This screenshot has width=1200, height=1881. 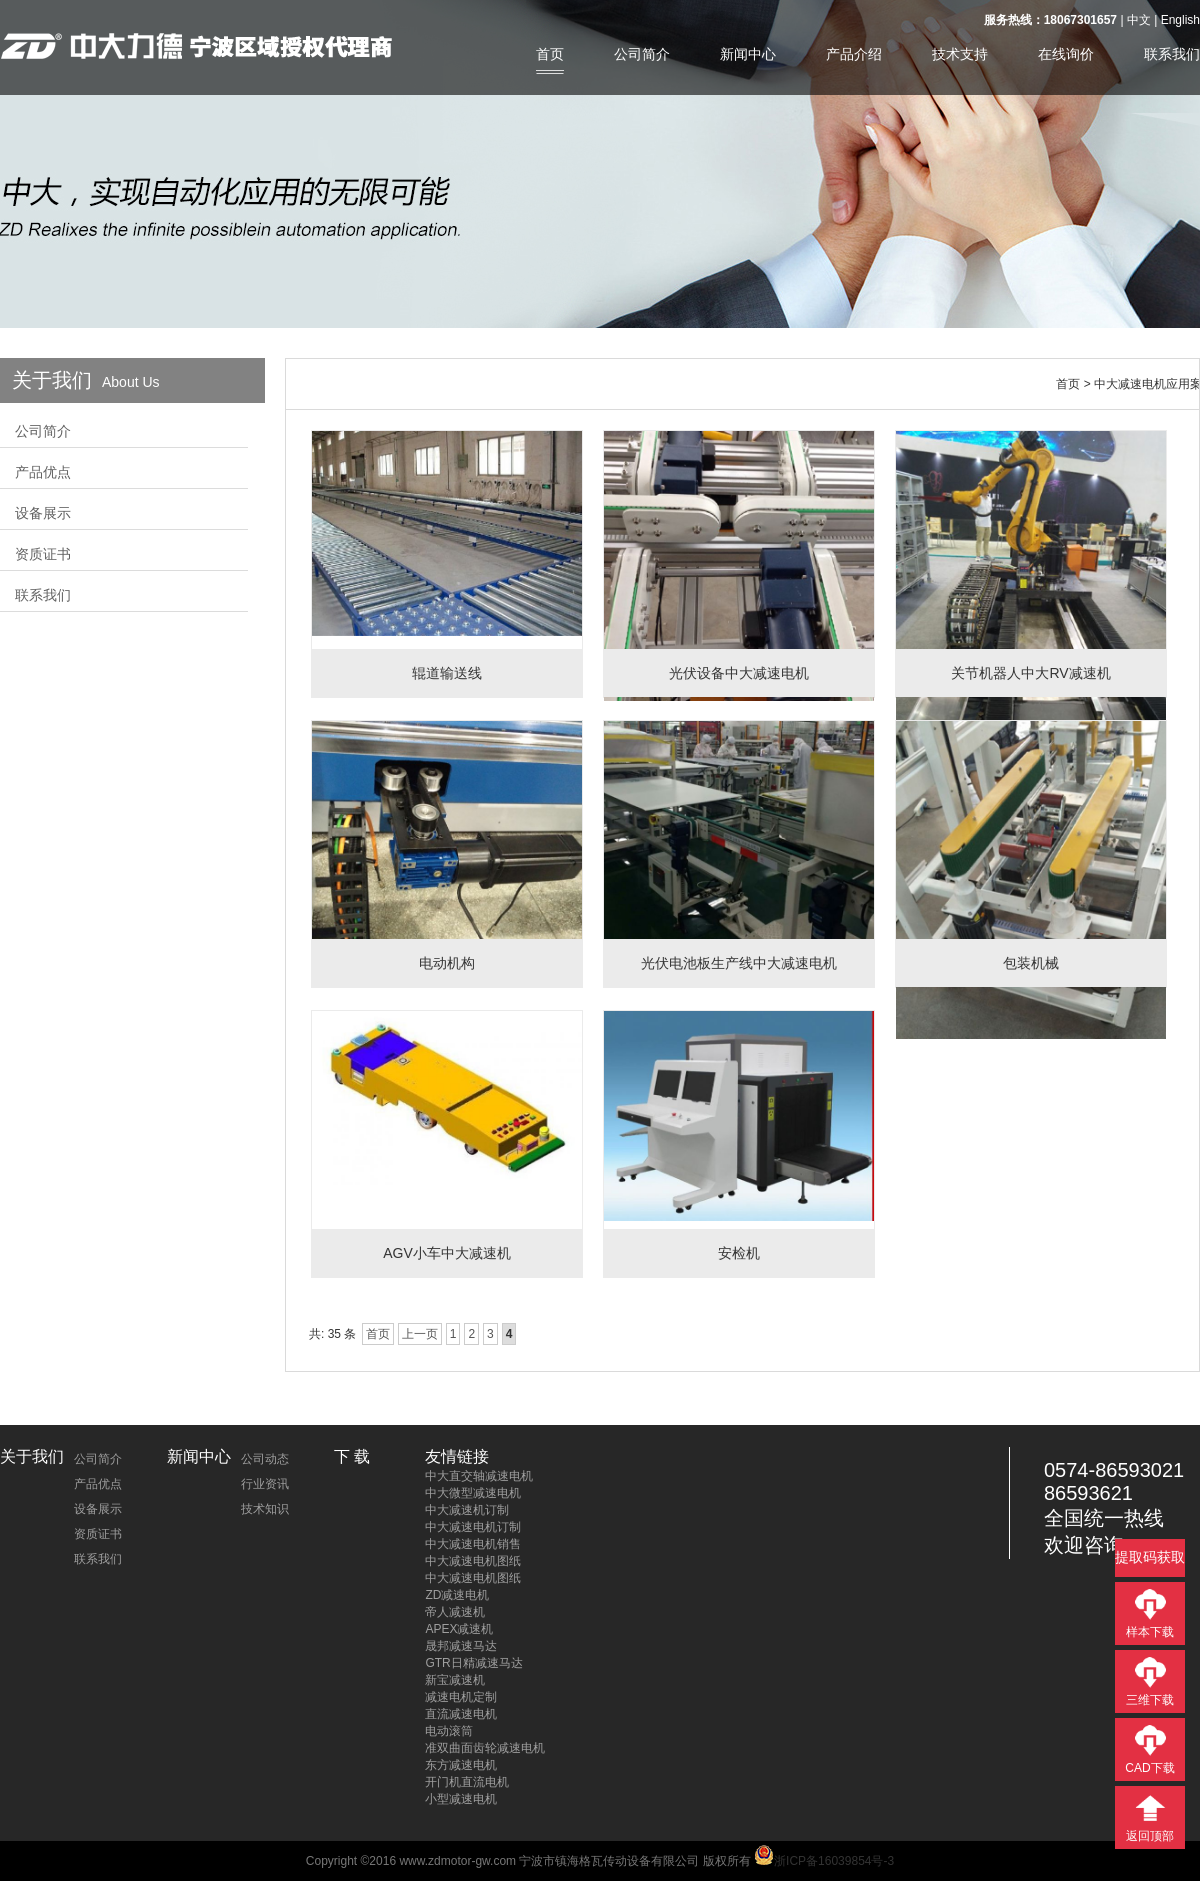 What do you see at coordinates (854, 54) in the screenshot?
I see `产品介绍` at bounding box center [854, 54].